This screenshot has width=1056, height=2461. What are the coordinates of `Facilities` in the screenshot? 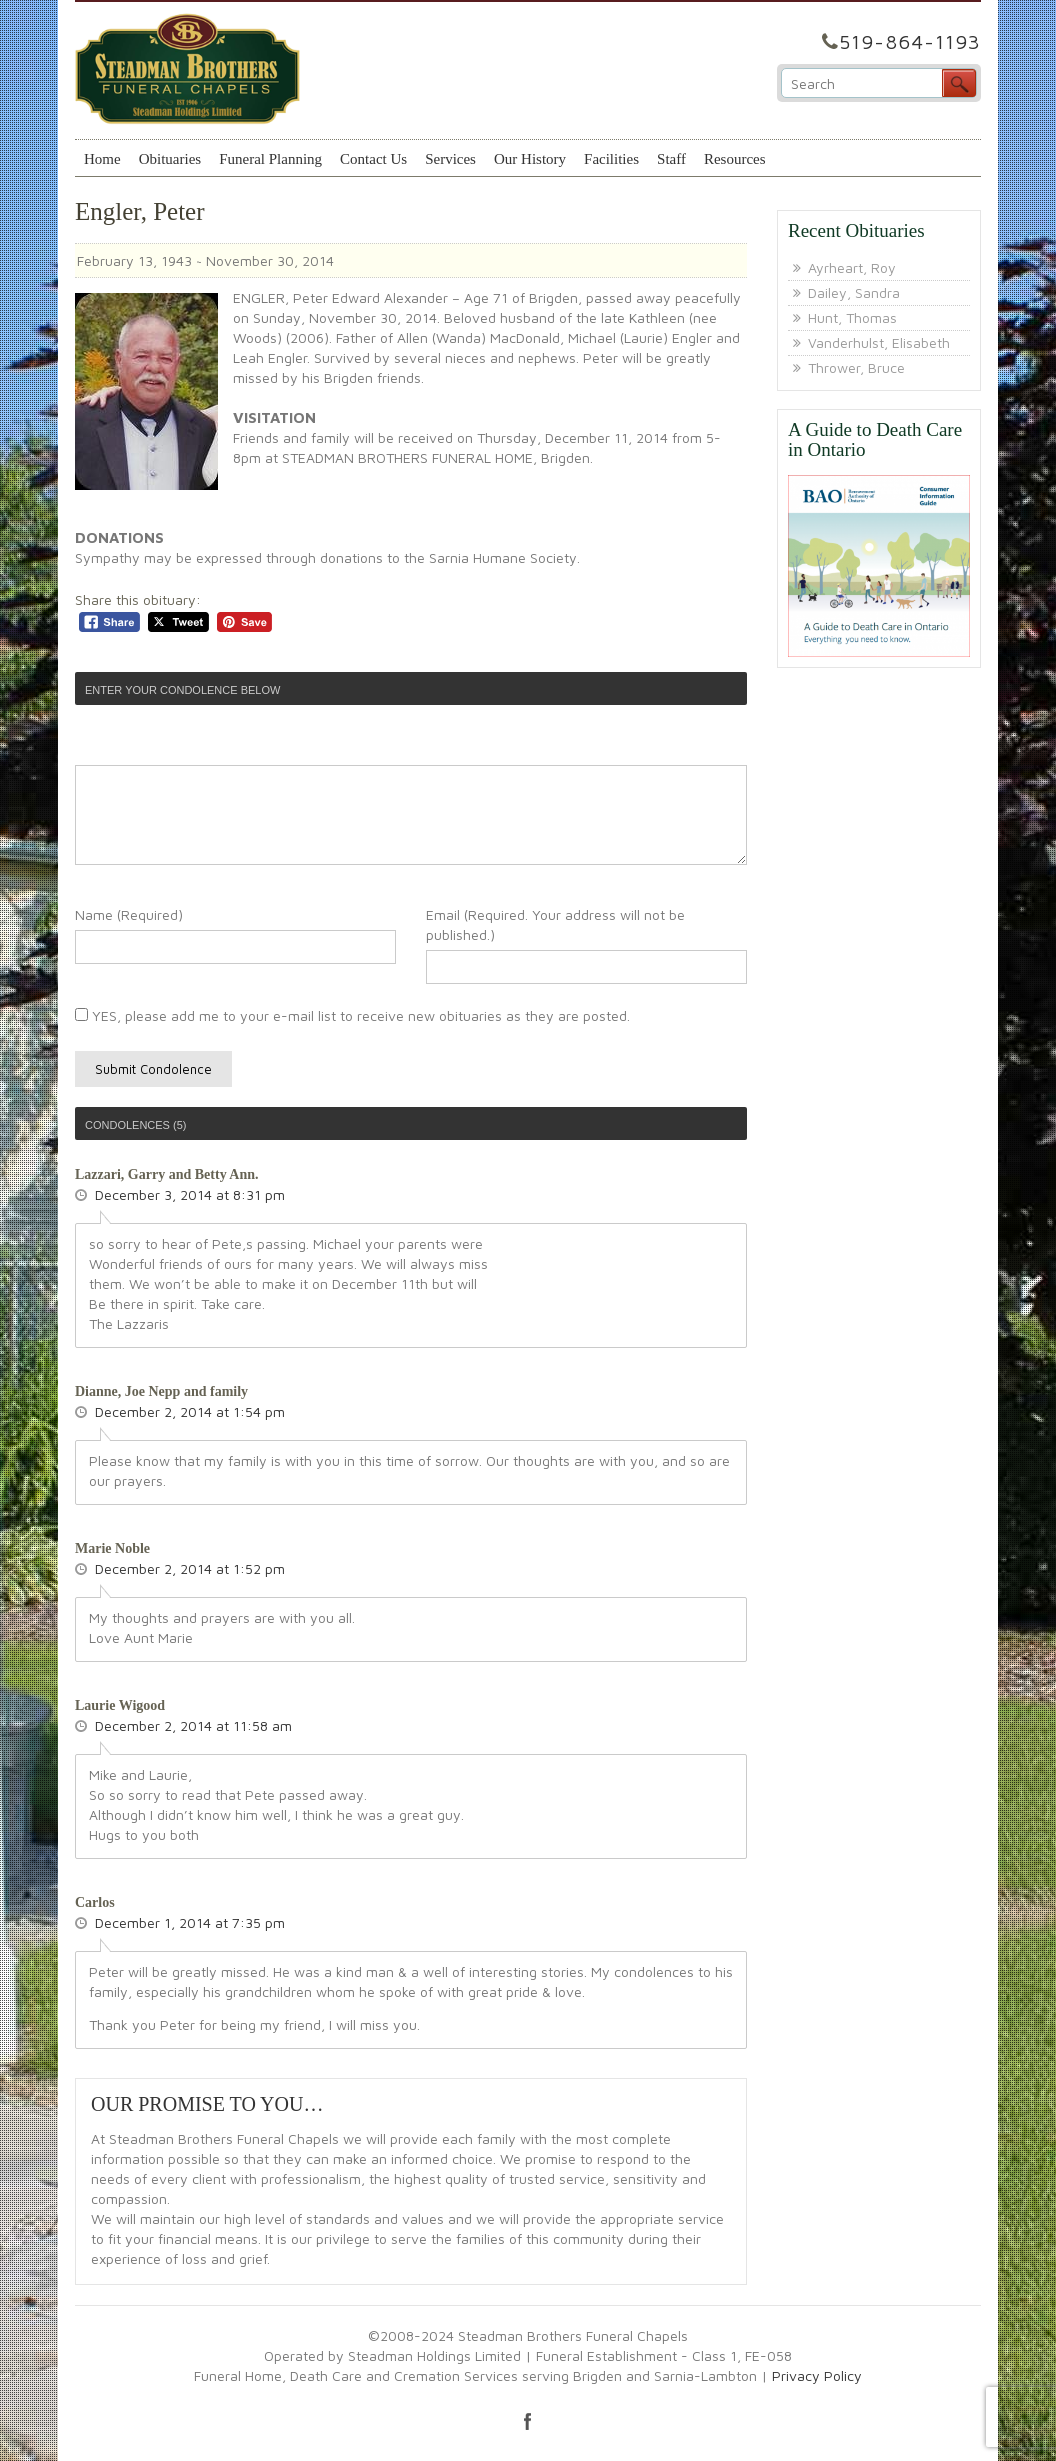 It's located at (611, 159).